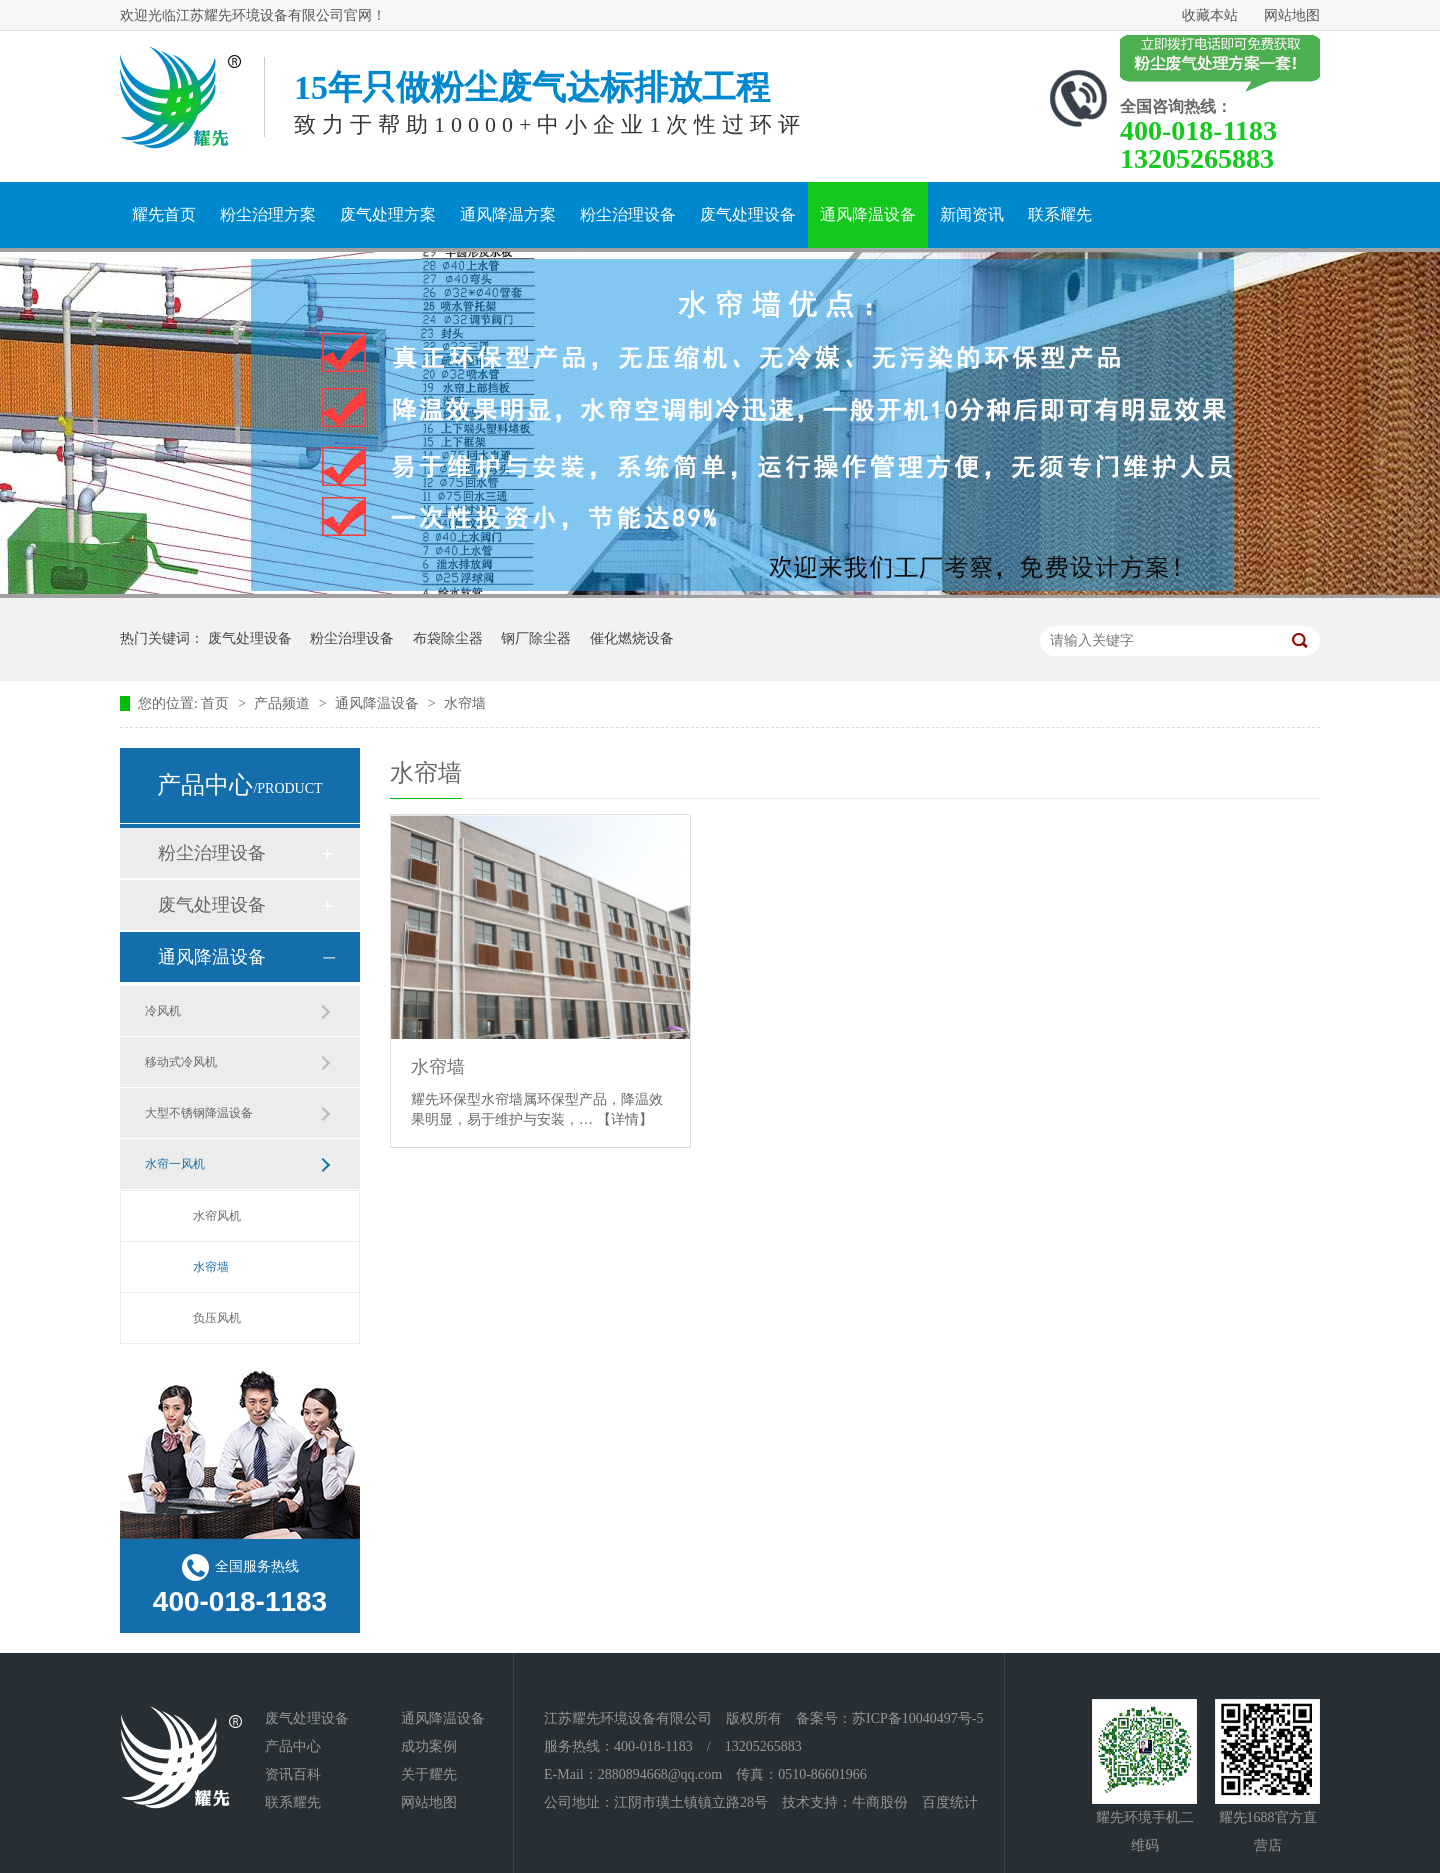 Image resolution: width=1440 pixels, height=1873 pixels. What do you see at coordinates (293, 1774) in the screenshot?
I see `资讯百科` at bounding box center [293, 1774].